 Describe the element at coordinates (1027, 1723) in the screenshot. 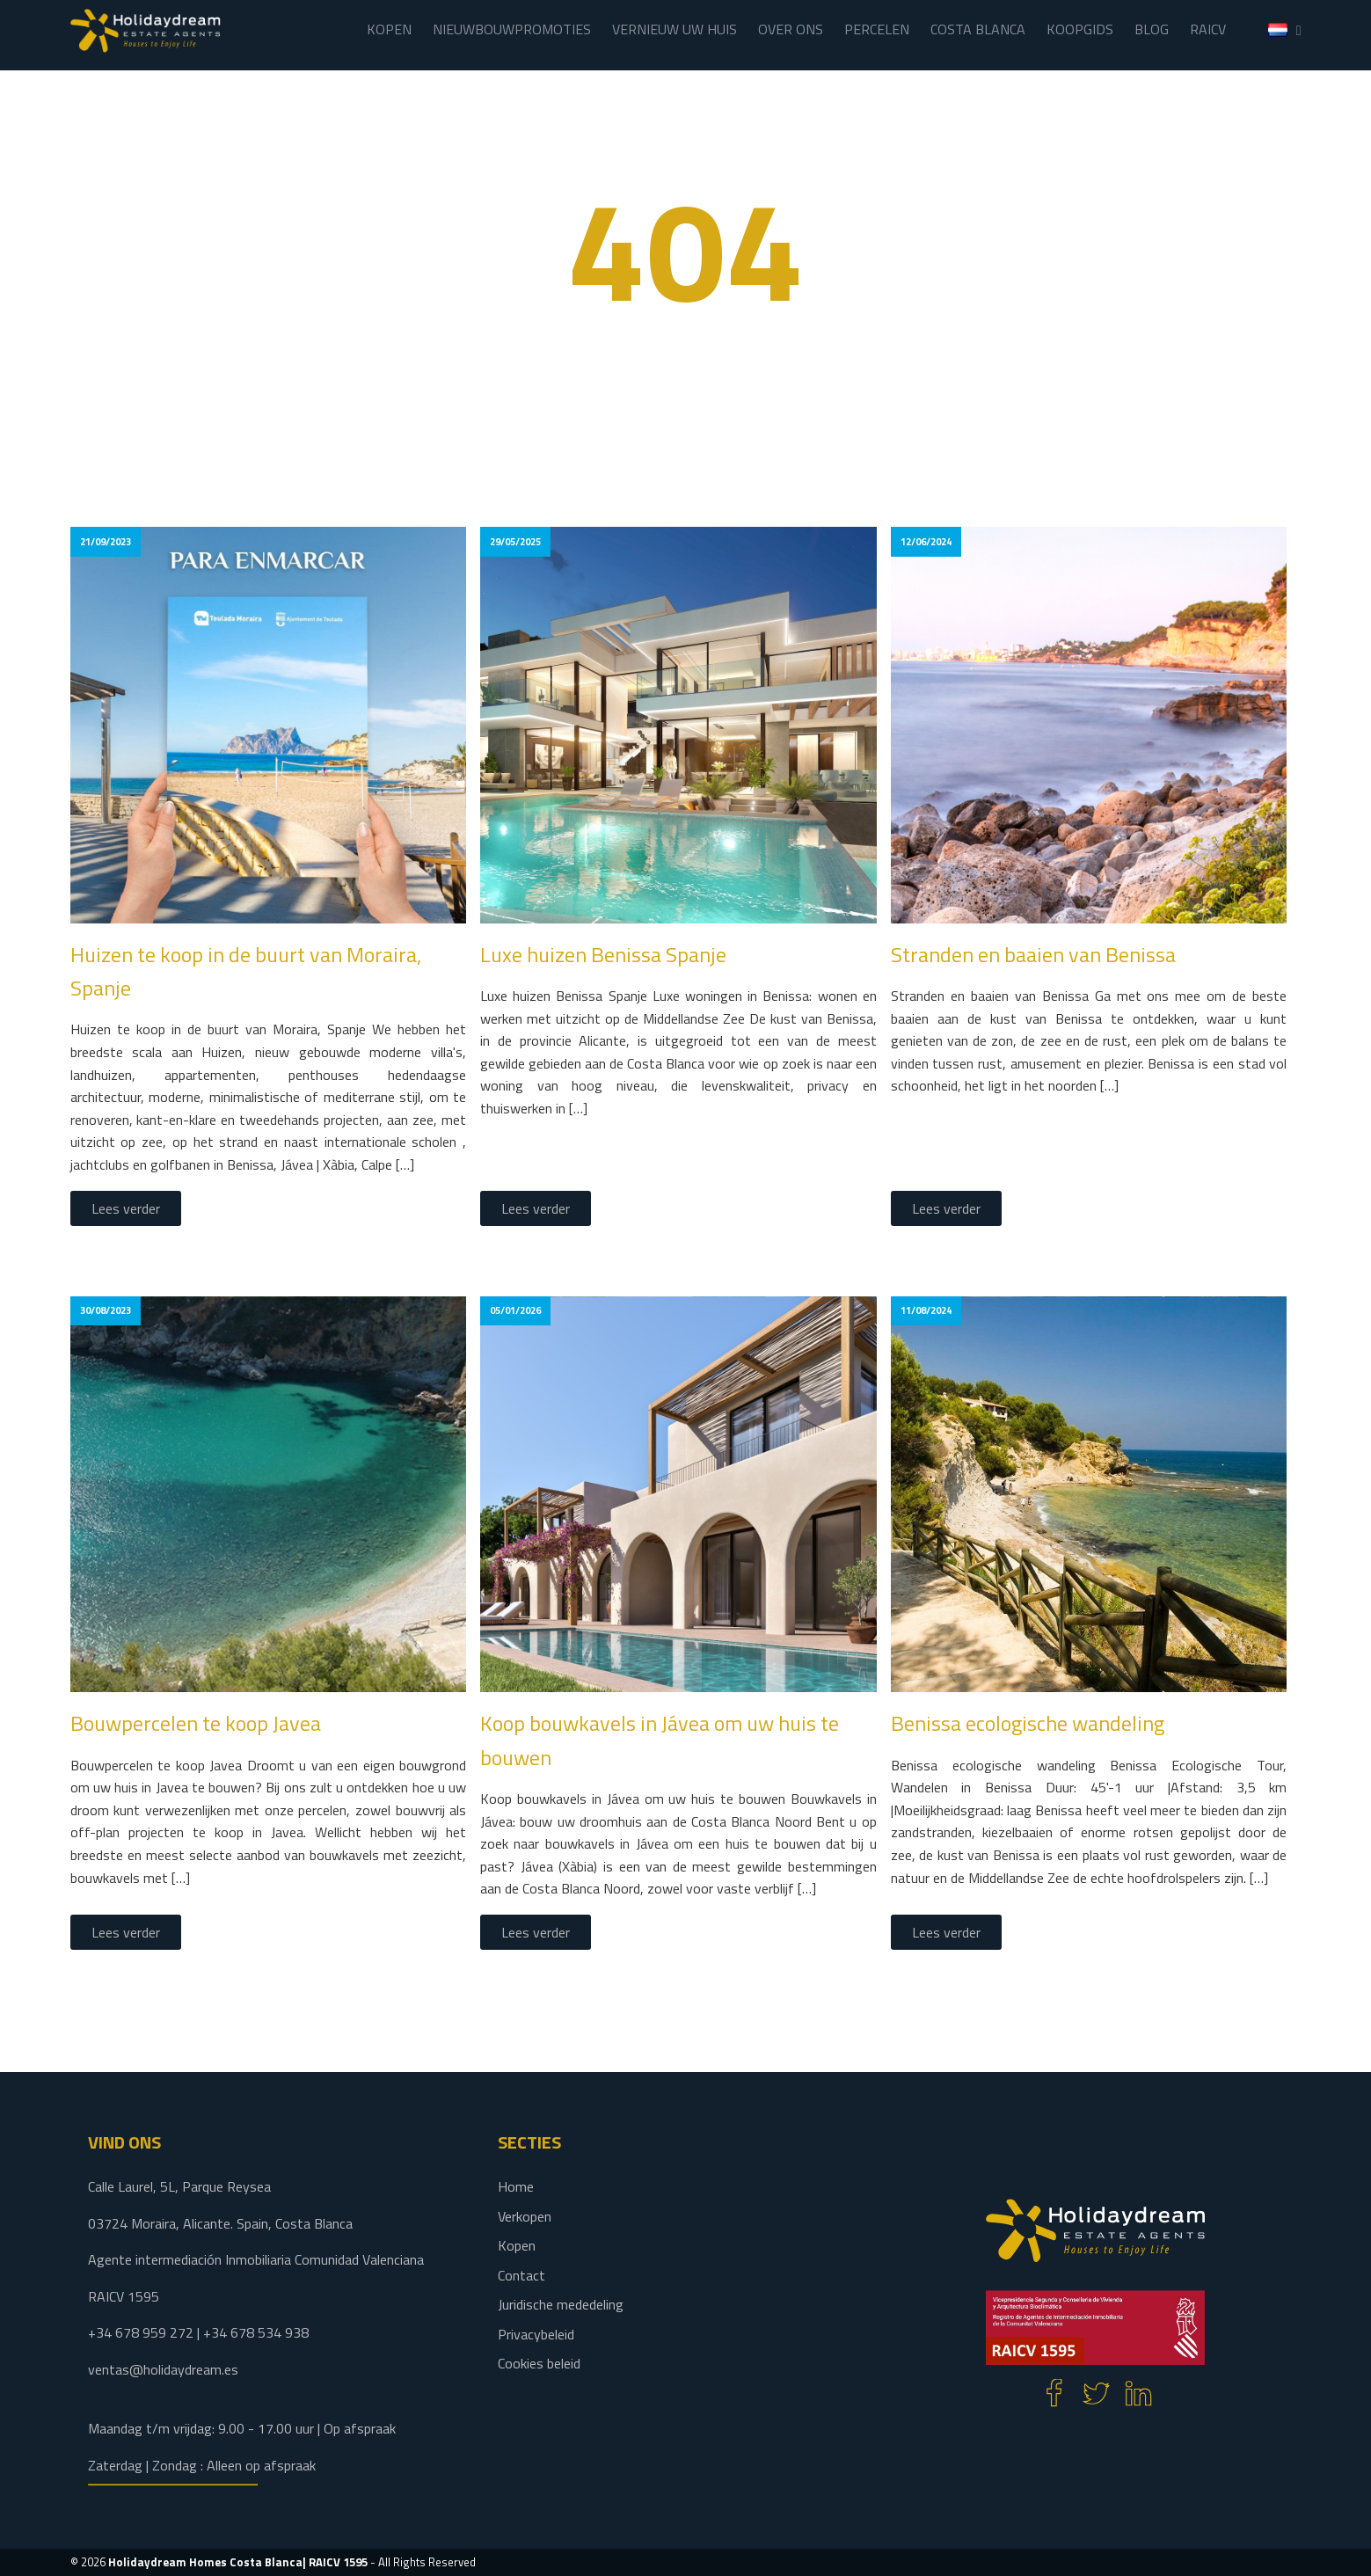

I see `Benissa ecologische wandeling` at that location.